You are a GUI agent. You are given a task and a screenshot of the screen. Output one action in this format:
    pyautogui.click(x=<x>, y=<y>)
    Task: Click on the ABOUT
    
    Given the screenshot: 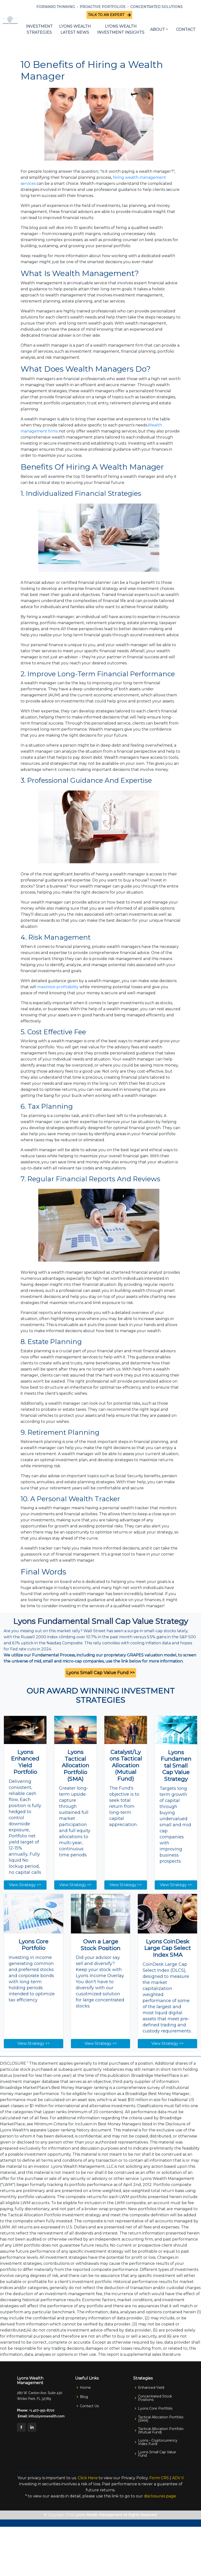 What is the action you would take?
    pyautogui.click(x=157, y=29)
    